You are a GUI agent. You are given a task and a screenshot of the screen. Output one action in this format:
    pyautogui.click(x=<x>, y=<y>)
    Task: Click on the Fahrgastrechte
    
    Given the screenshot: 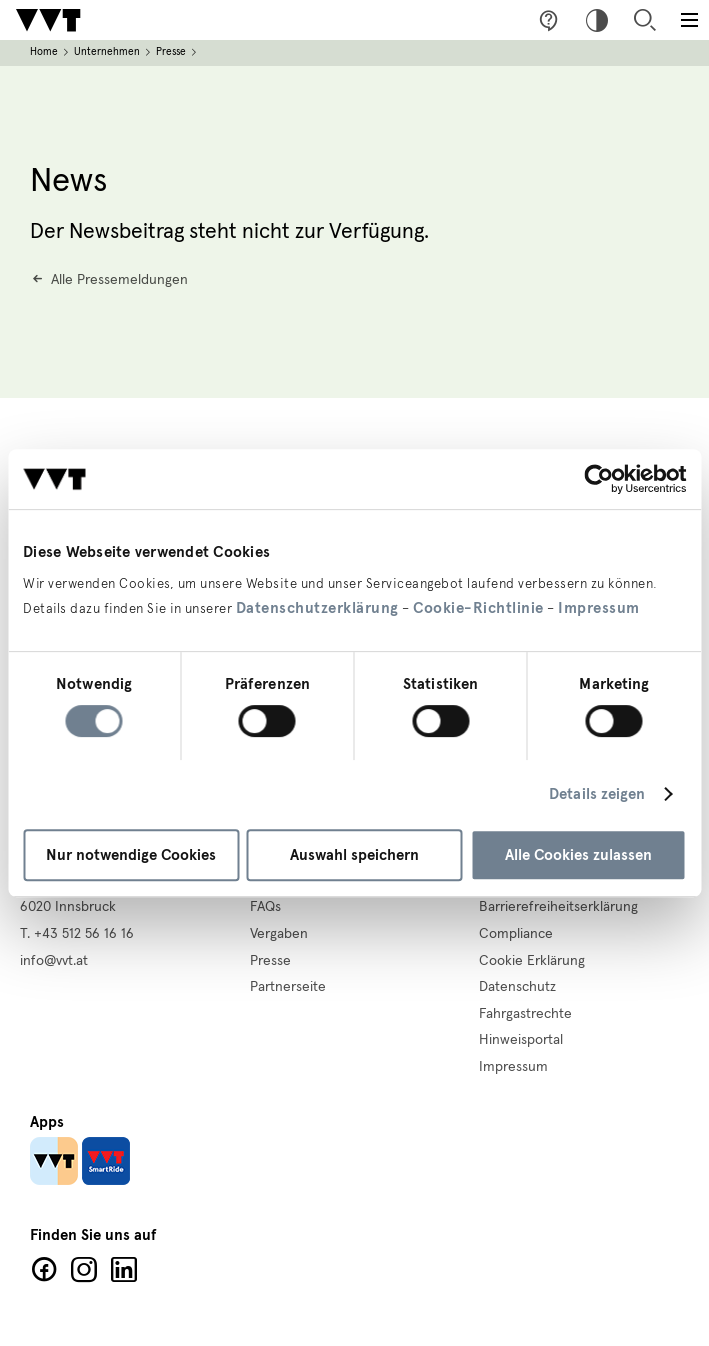 What is the action you would take?
    pyautogui.click(x=525, y=1014)
    